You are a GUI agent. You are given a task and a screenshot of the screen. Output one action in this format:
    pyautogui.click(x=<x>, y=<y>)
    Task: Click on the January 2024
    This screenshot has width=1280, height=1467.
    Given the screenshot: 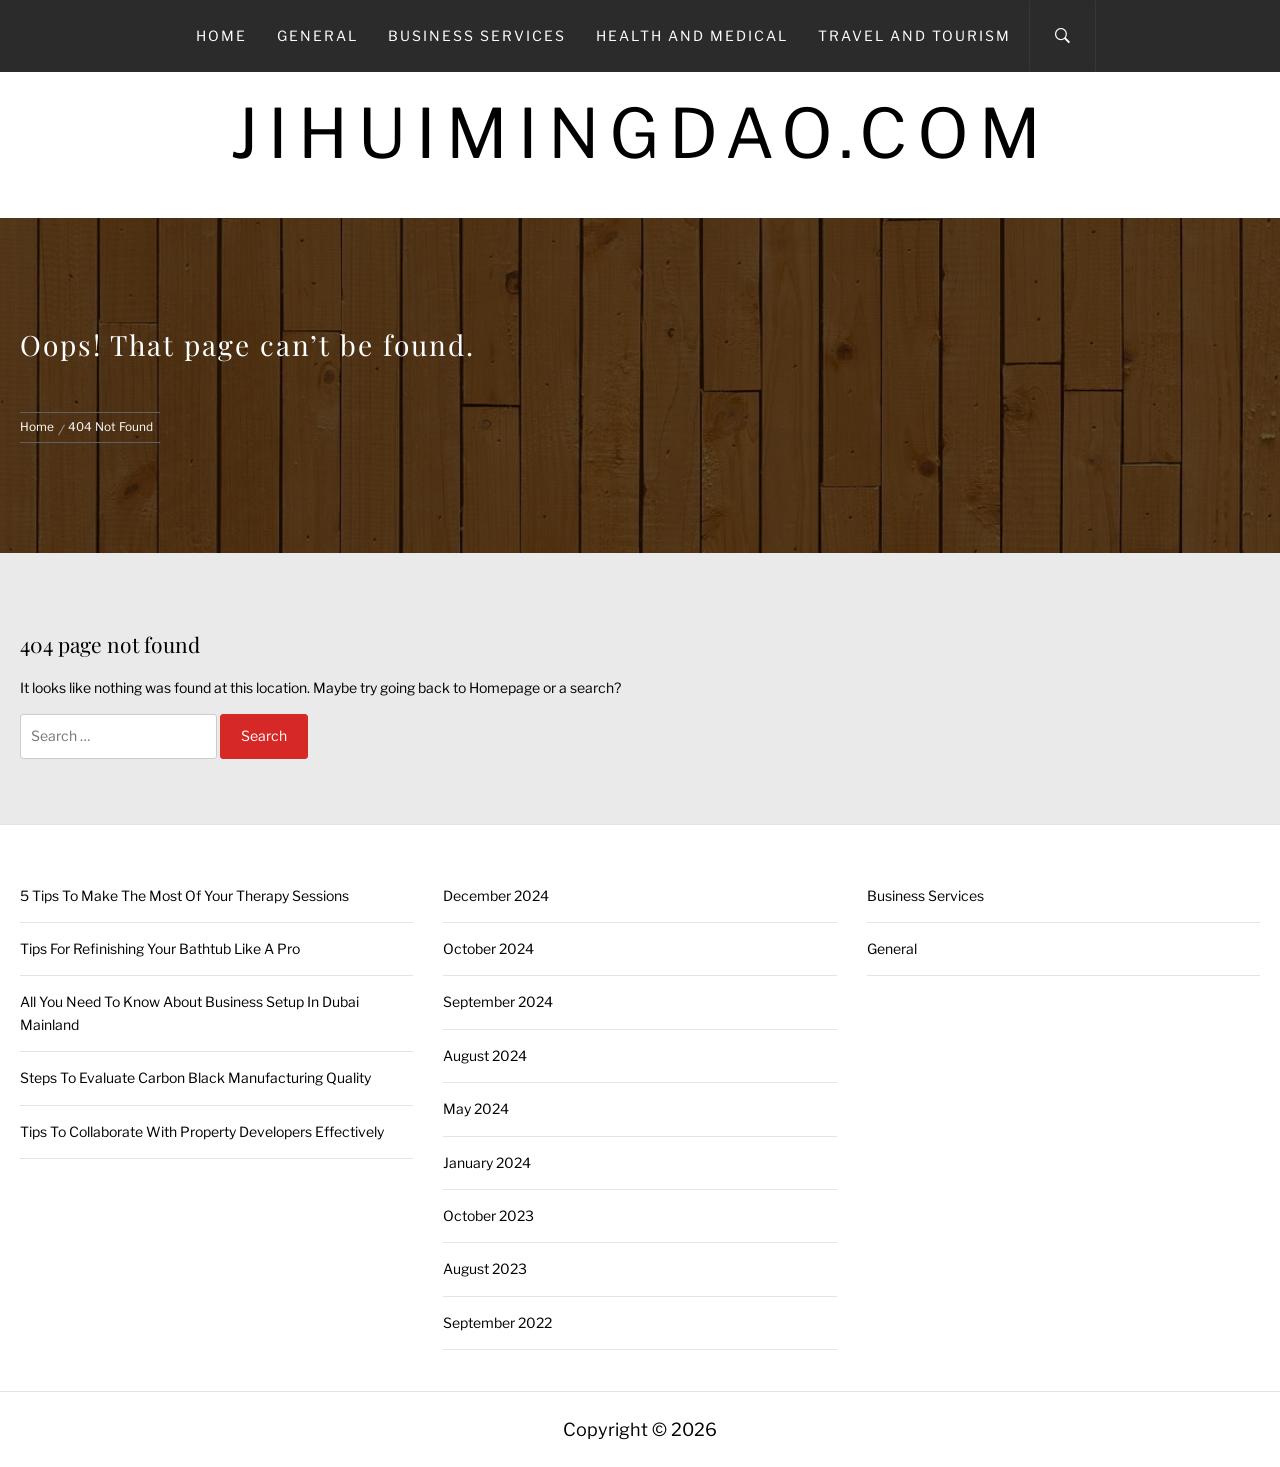 What is the action you would take?
    pyautogui.click(x=487, y=1162)
    